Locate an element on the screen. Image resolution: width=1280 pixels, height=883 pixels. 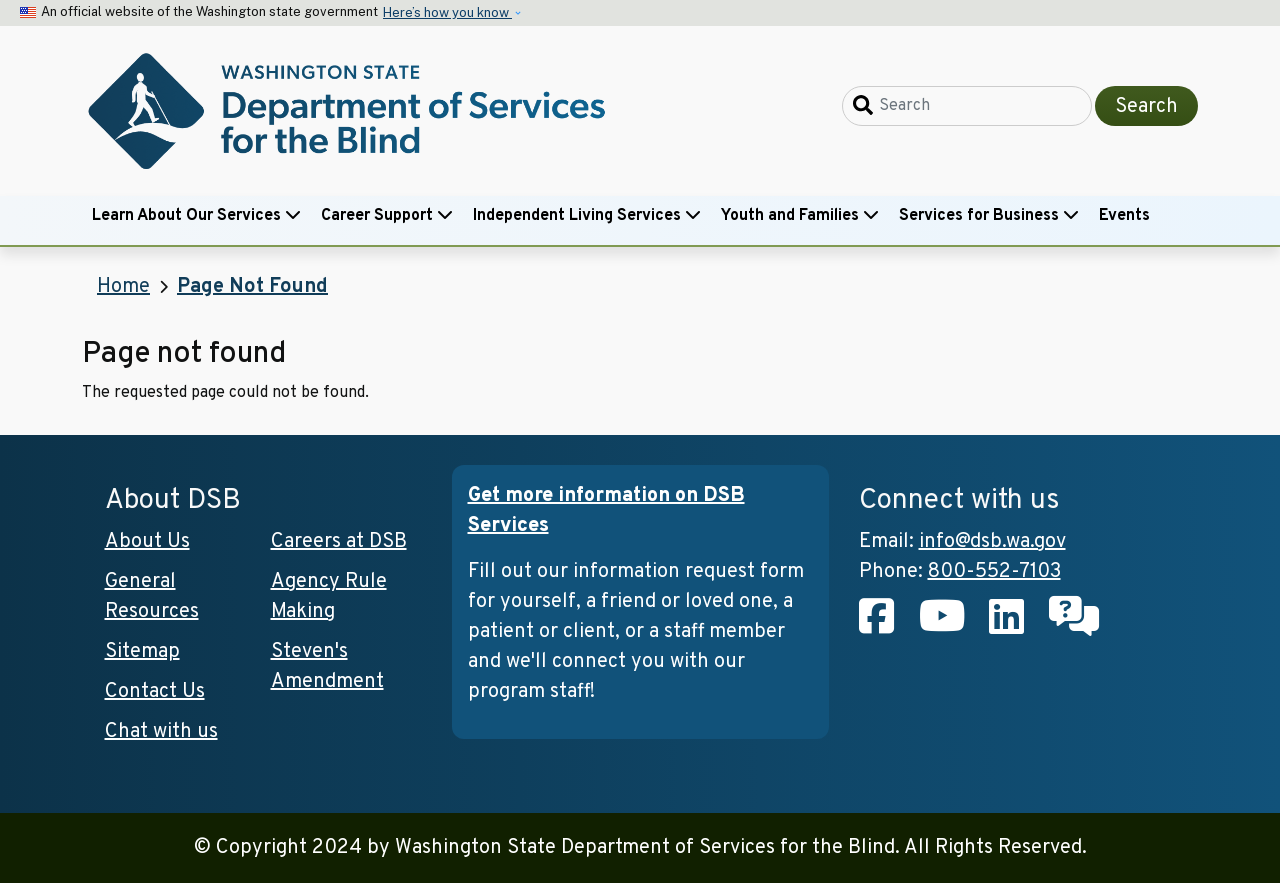
Here’s how you know is located at coordinates (447, 12).